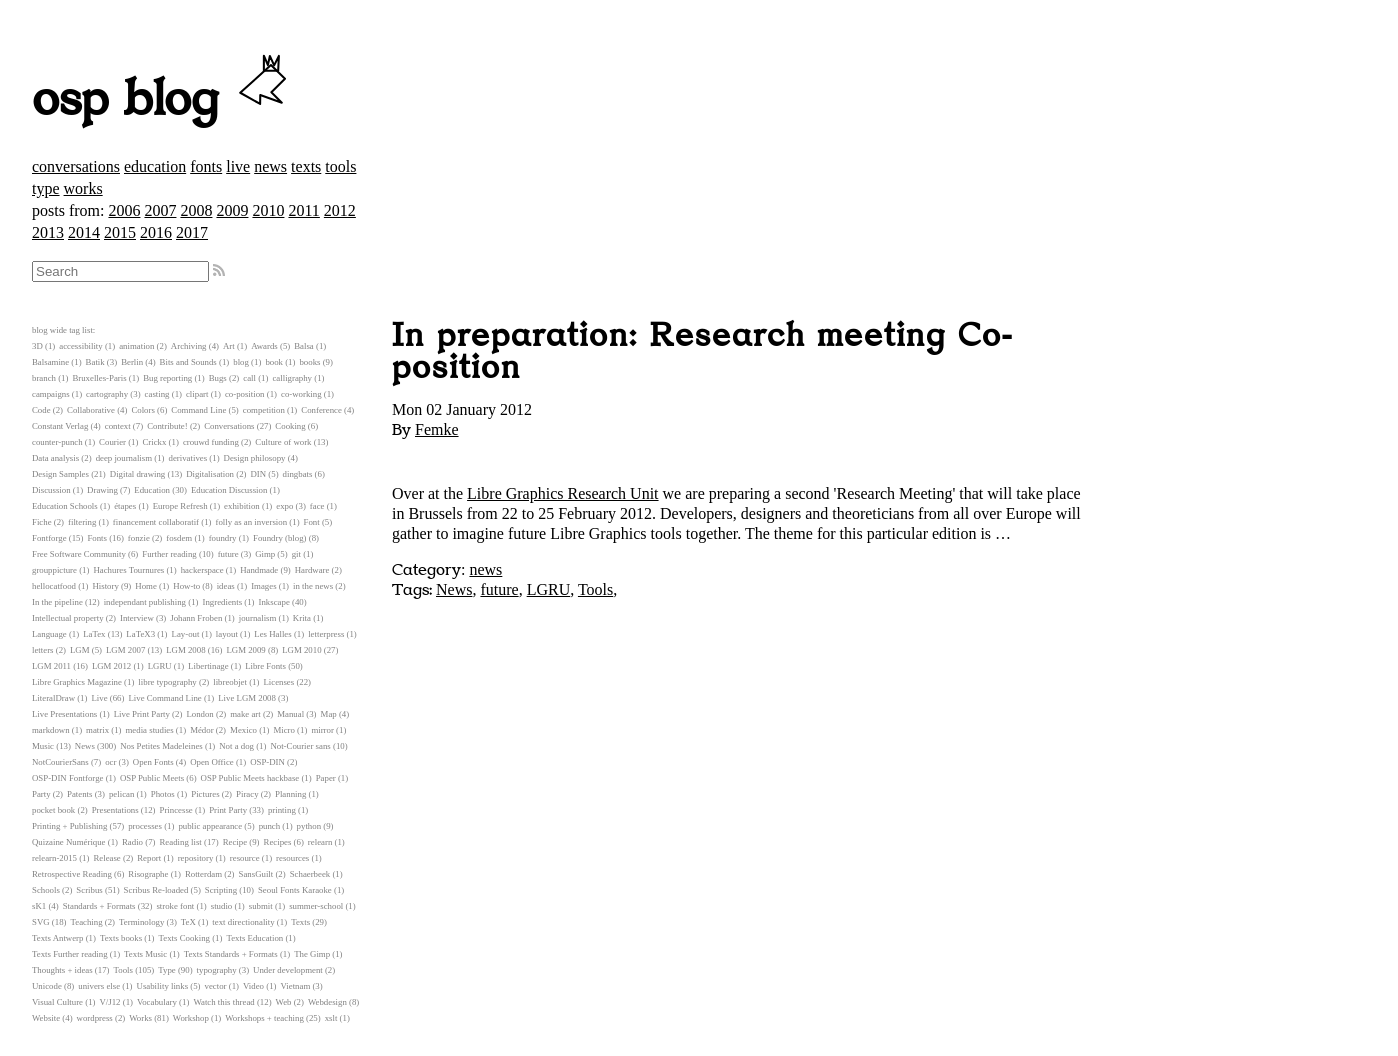  I want to click on Princesse, so click(176, 810).